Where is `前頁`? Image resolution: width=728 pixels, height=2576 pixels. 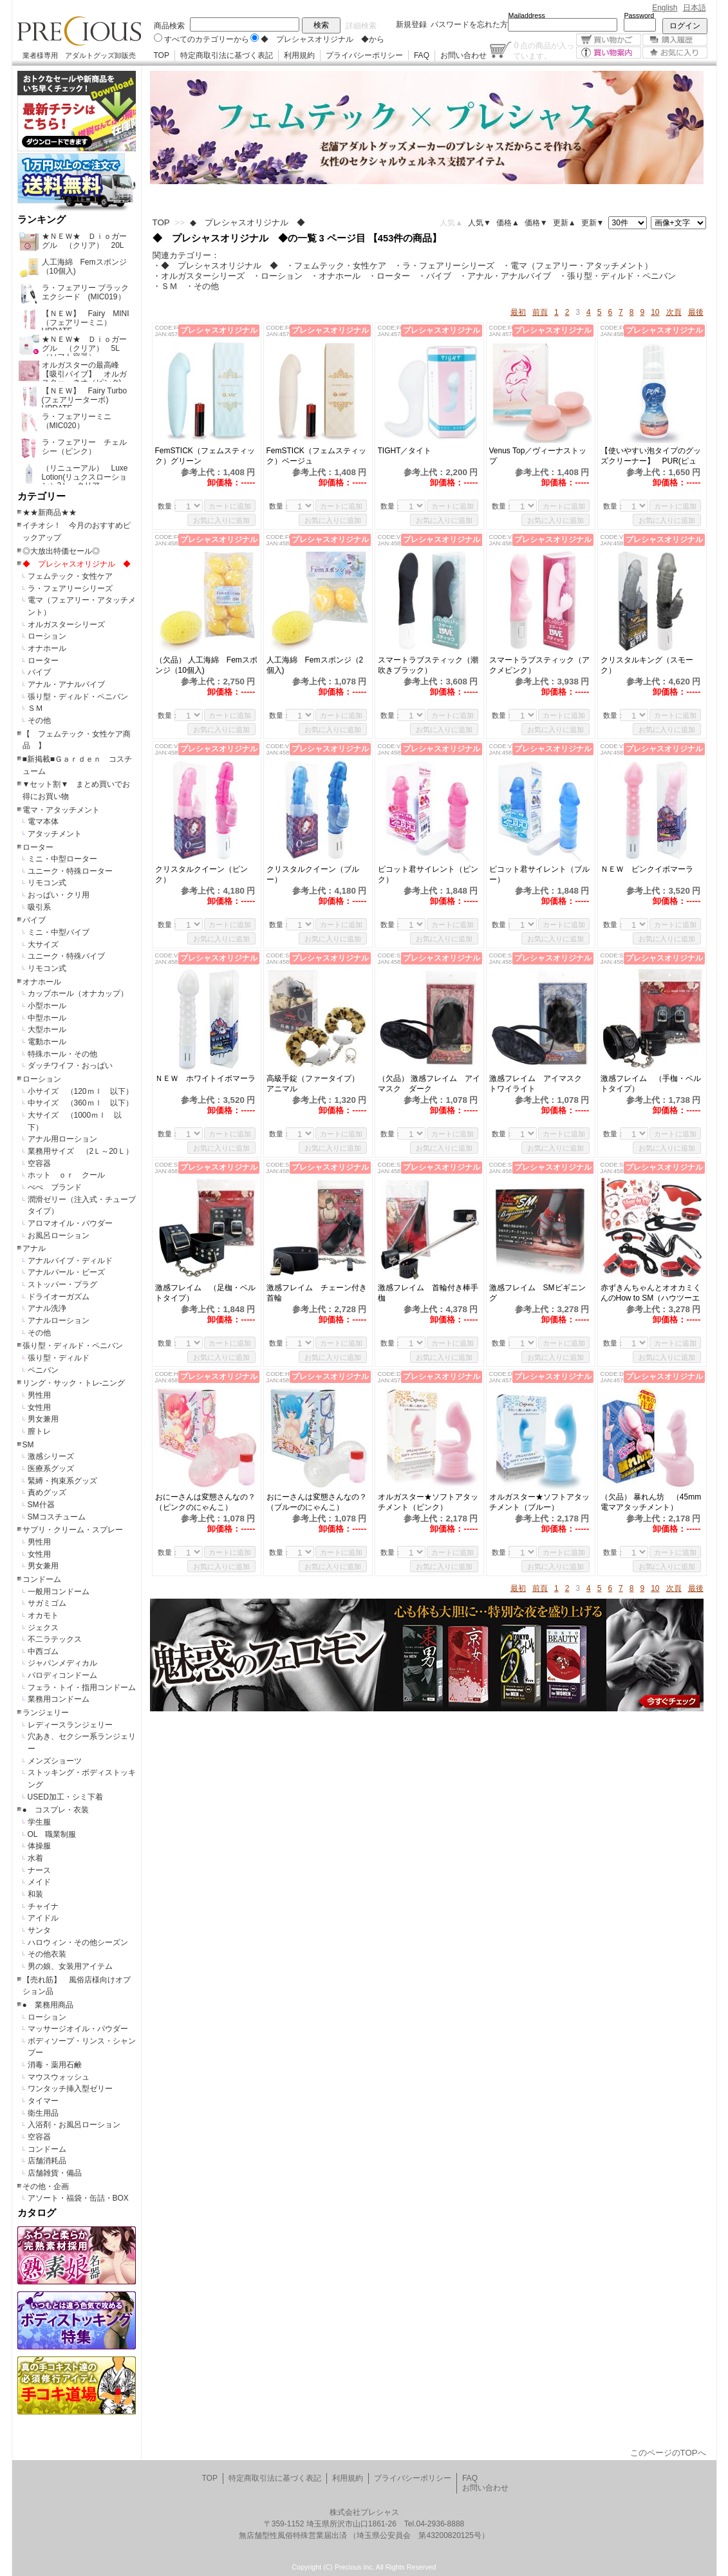 前頁 is located at coordinates (540, 312).